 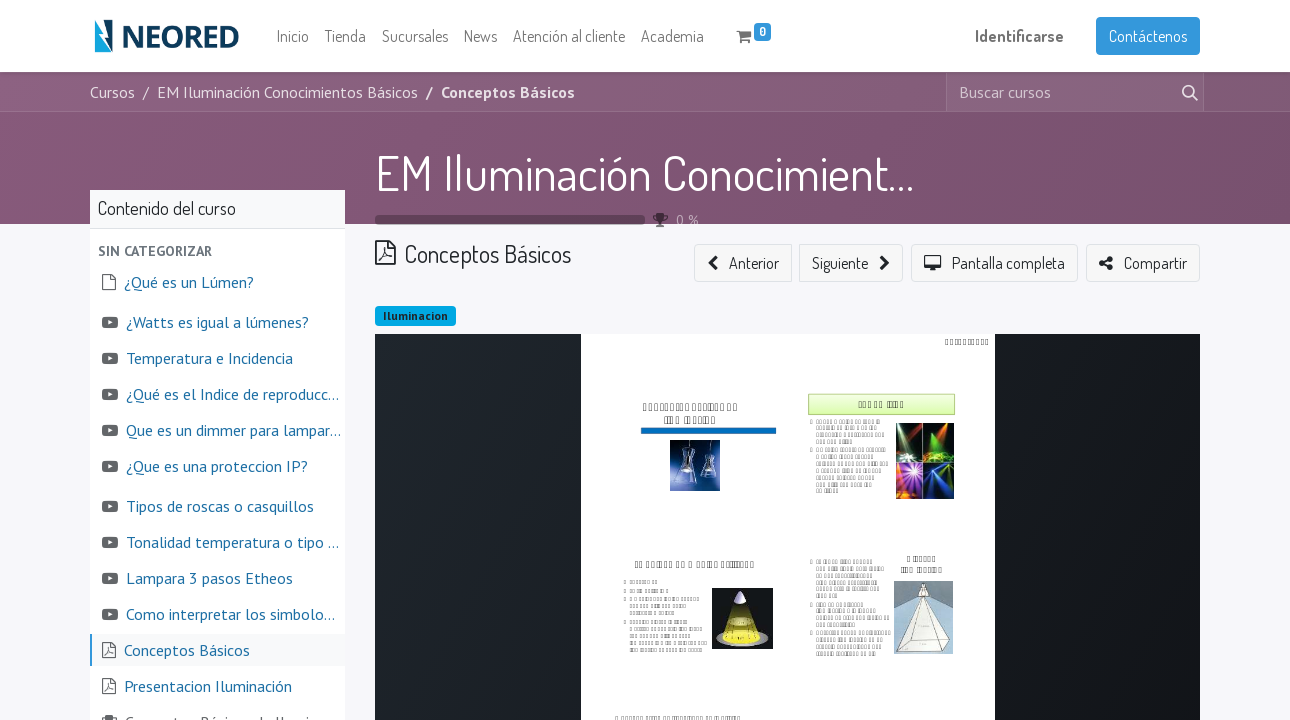 What do you see at coordinates (415, 315) in the screenshot?
I see `Iluminacion` at bounding box center [415, 315].